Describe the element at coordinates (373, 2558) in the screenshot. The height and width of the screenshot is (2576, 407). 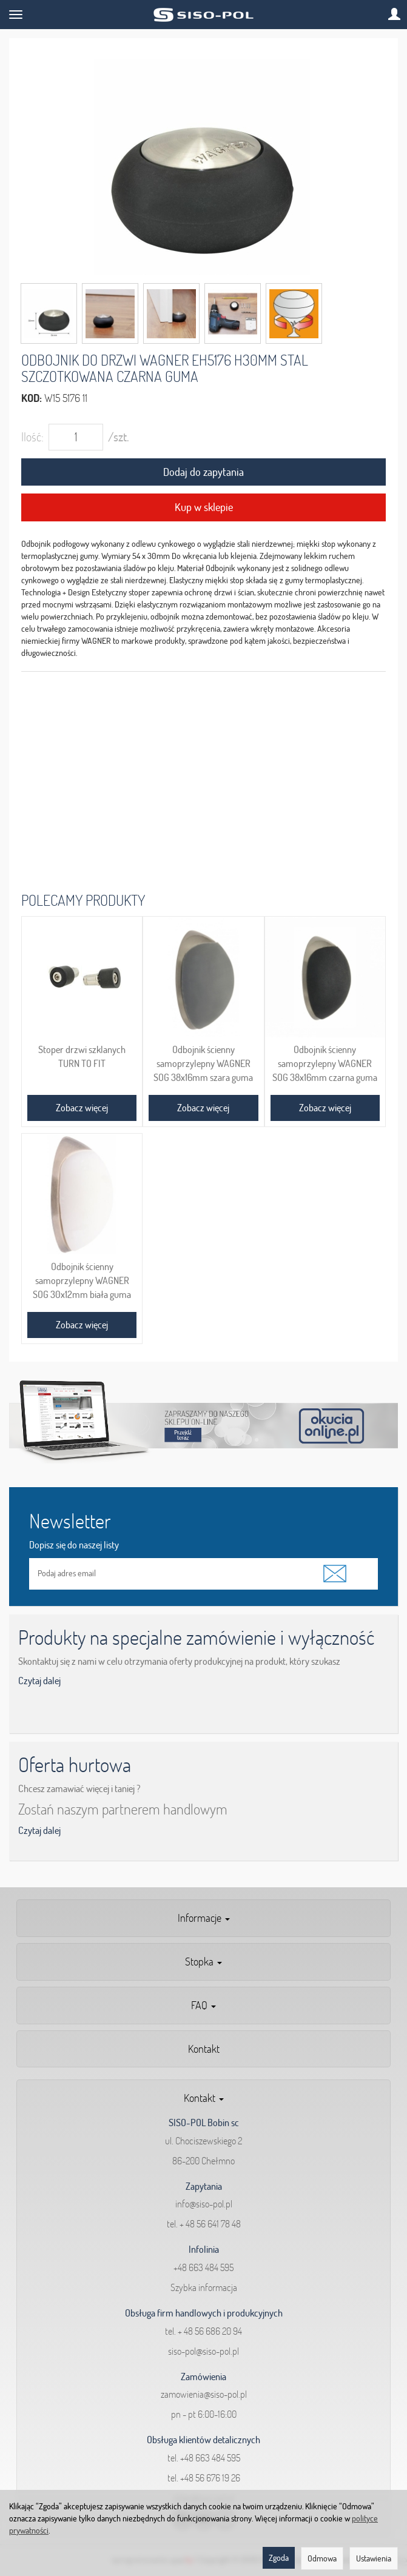
I see `Ustawienia` at that location.